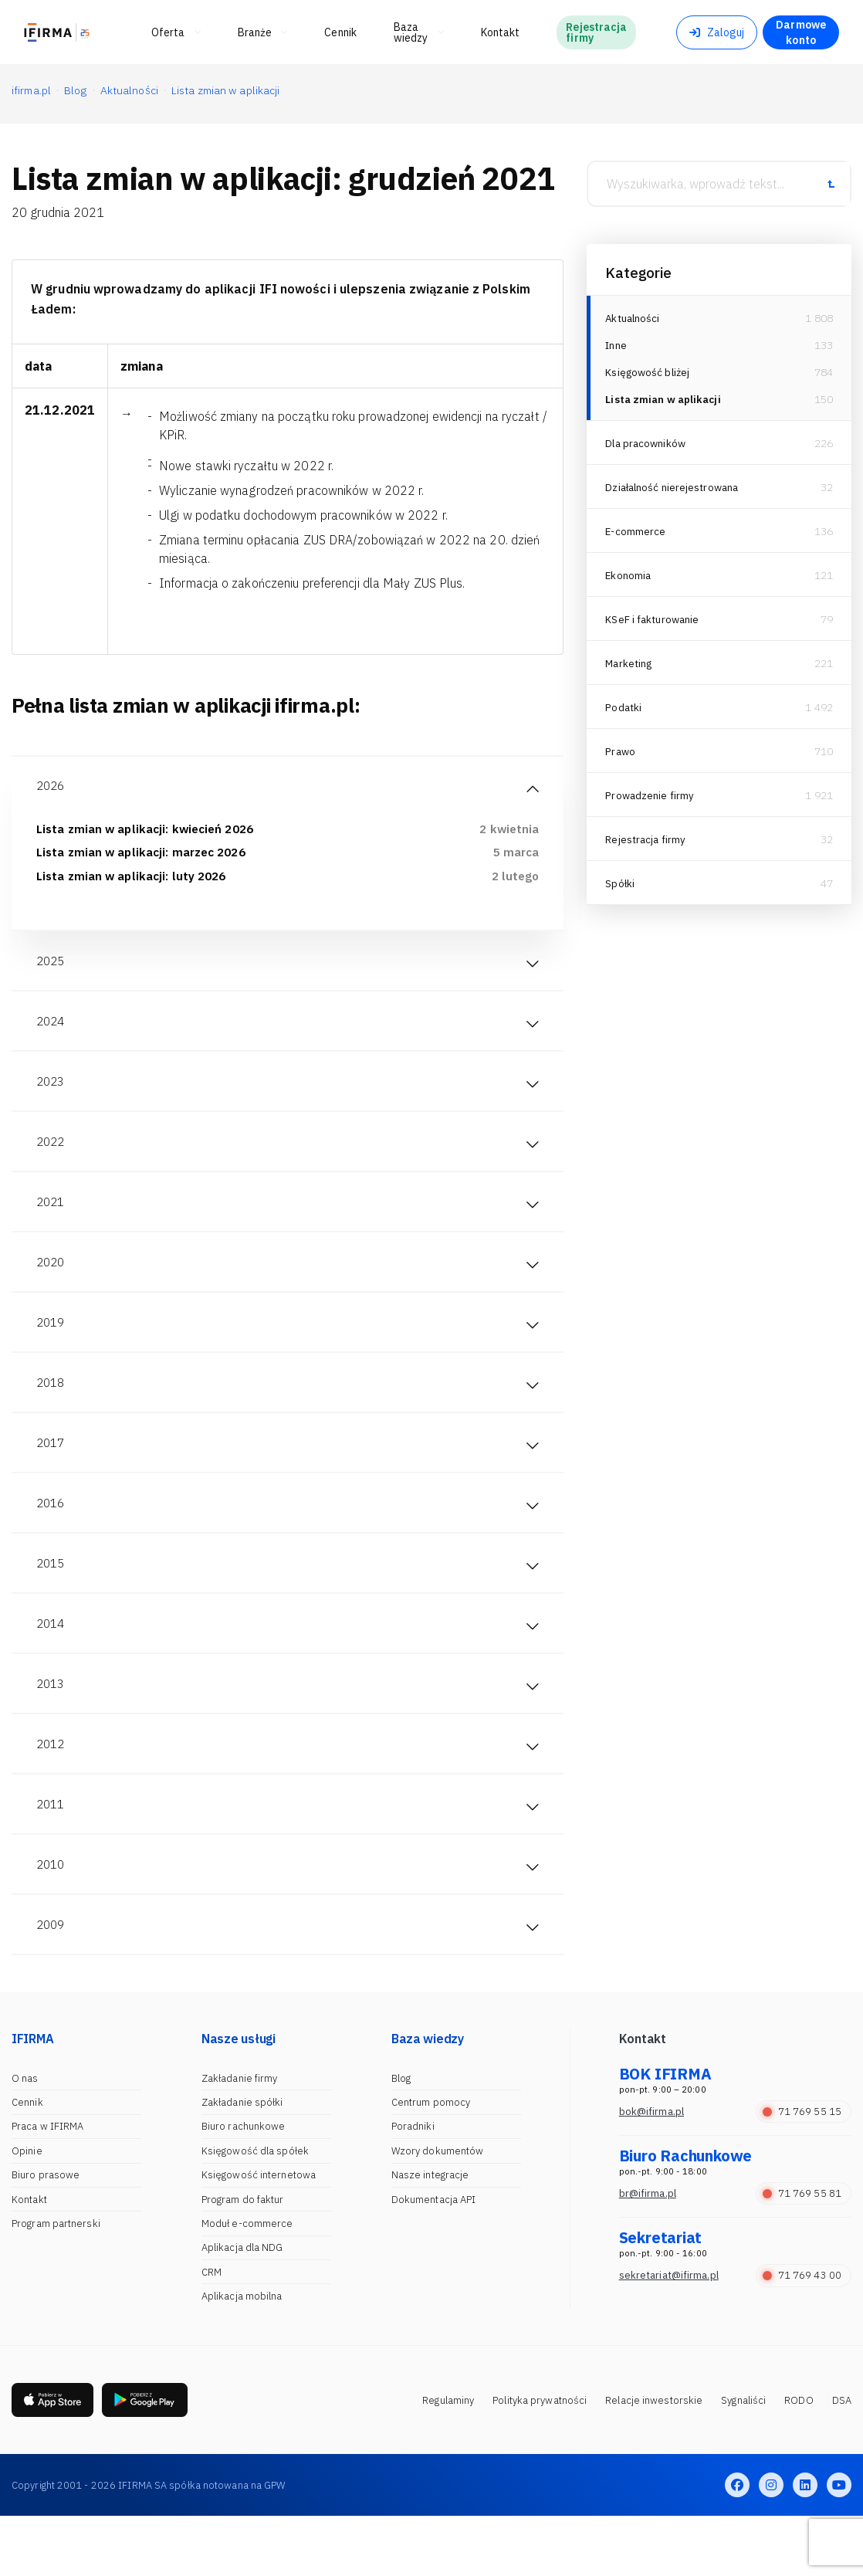 The image size is (863, 2576). What do you see at coordinates (51, 1538) in the screenshot?
I see `2016 [tab]` at bounding box center [51, 1538].